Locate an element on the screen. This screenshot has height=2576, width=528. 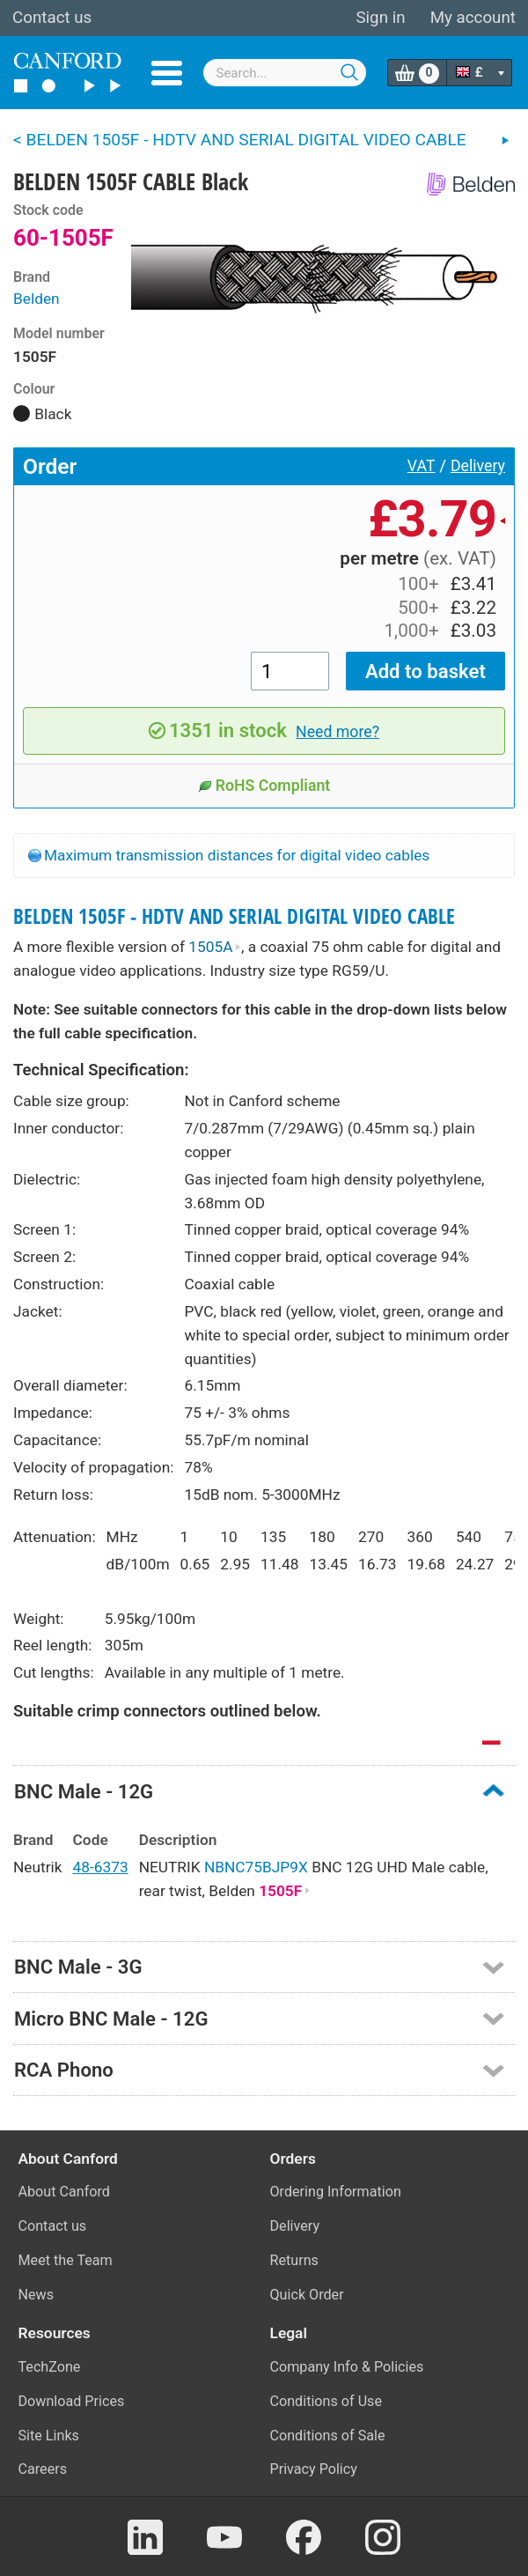
Company Info & Policies is located at coordinates (347, 2366).